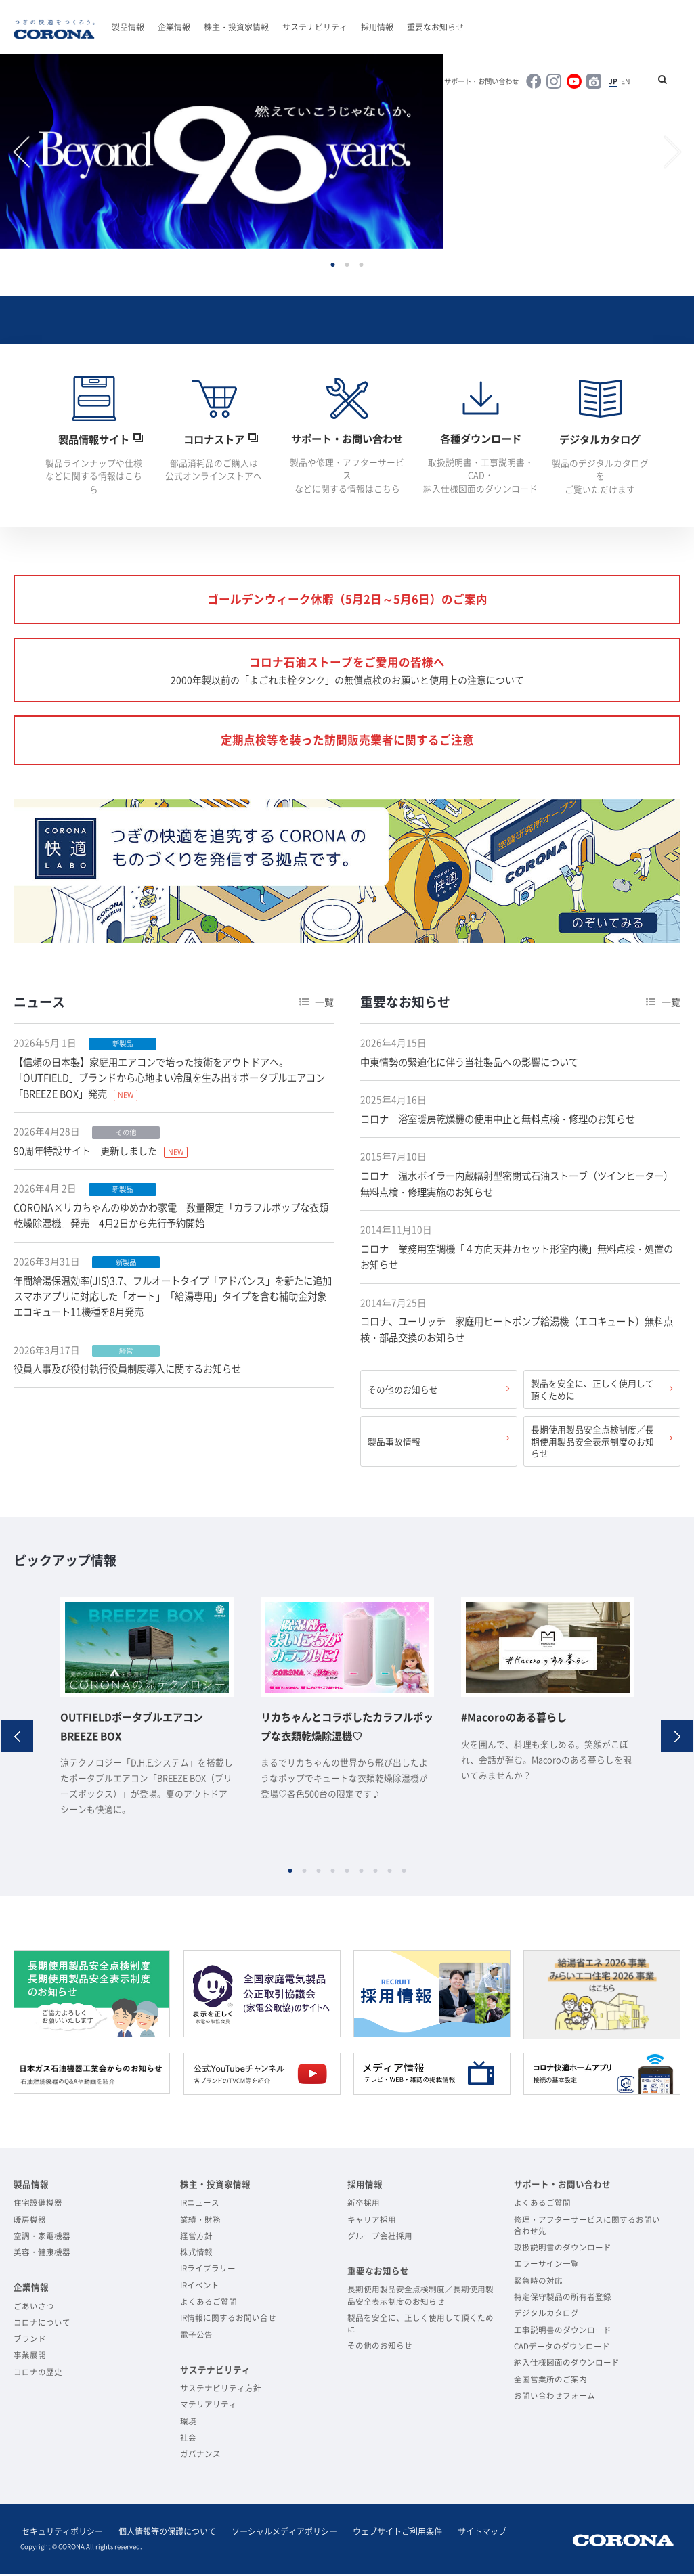  I want to click on 新卒採用, so click(363, 2206).